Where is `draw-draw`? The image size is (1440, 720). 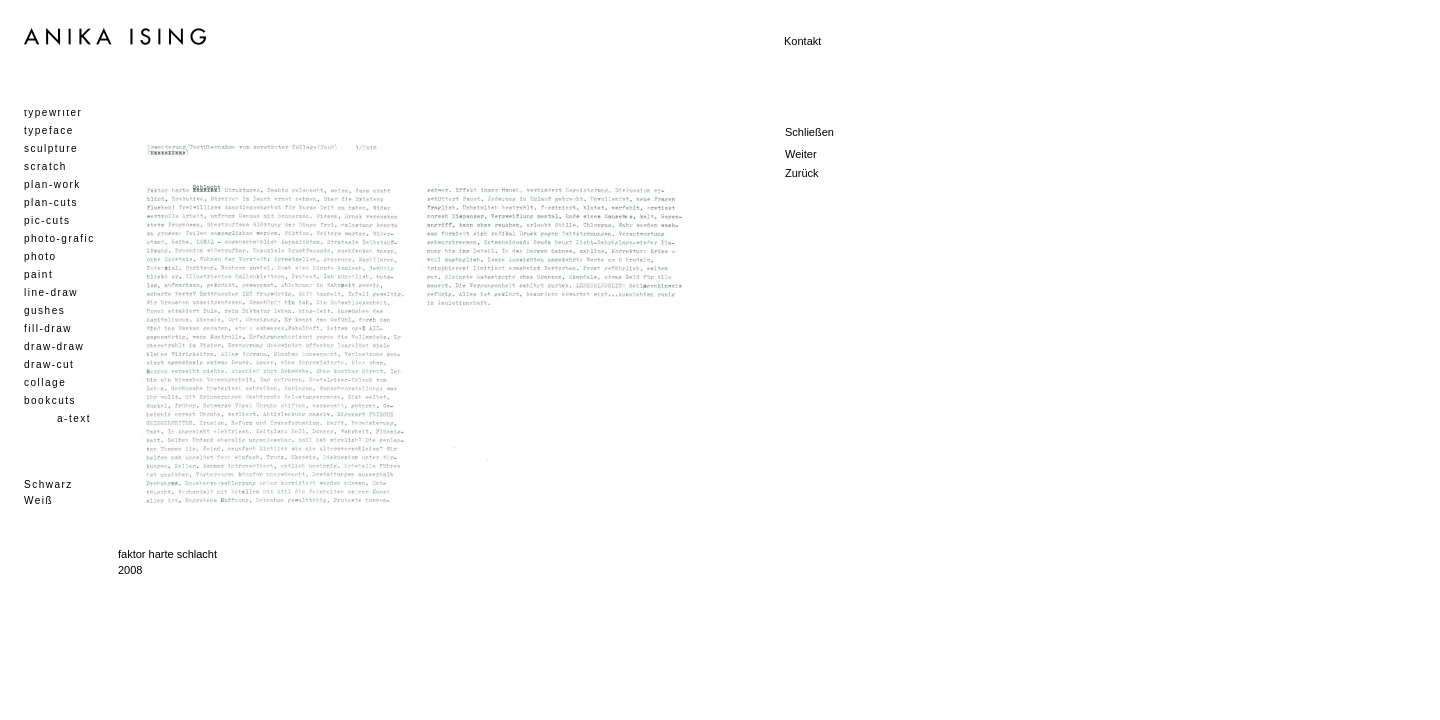 draw-draw is located at coordinates (54, 346).